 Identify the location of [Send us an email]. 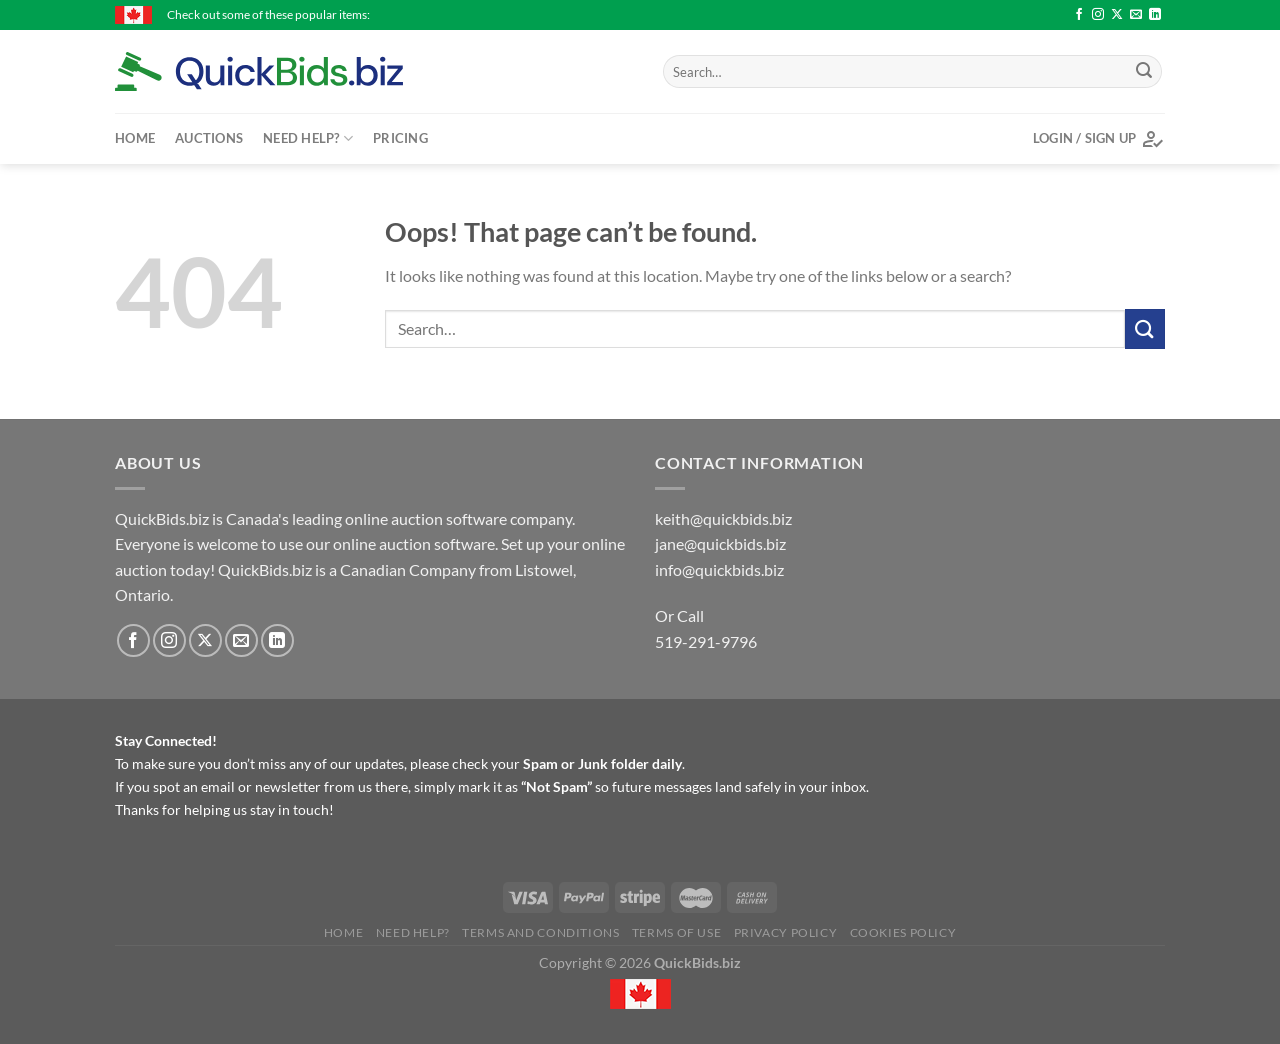
(1136, 15).